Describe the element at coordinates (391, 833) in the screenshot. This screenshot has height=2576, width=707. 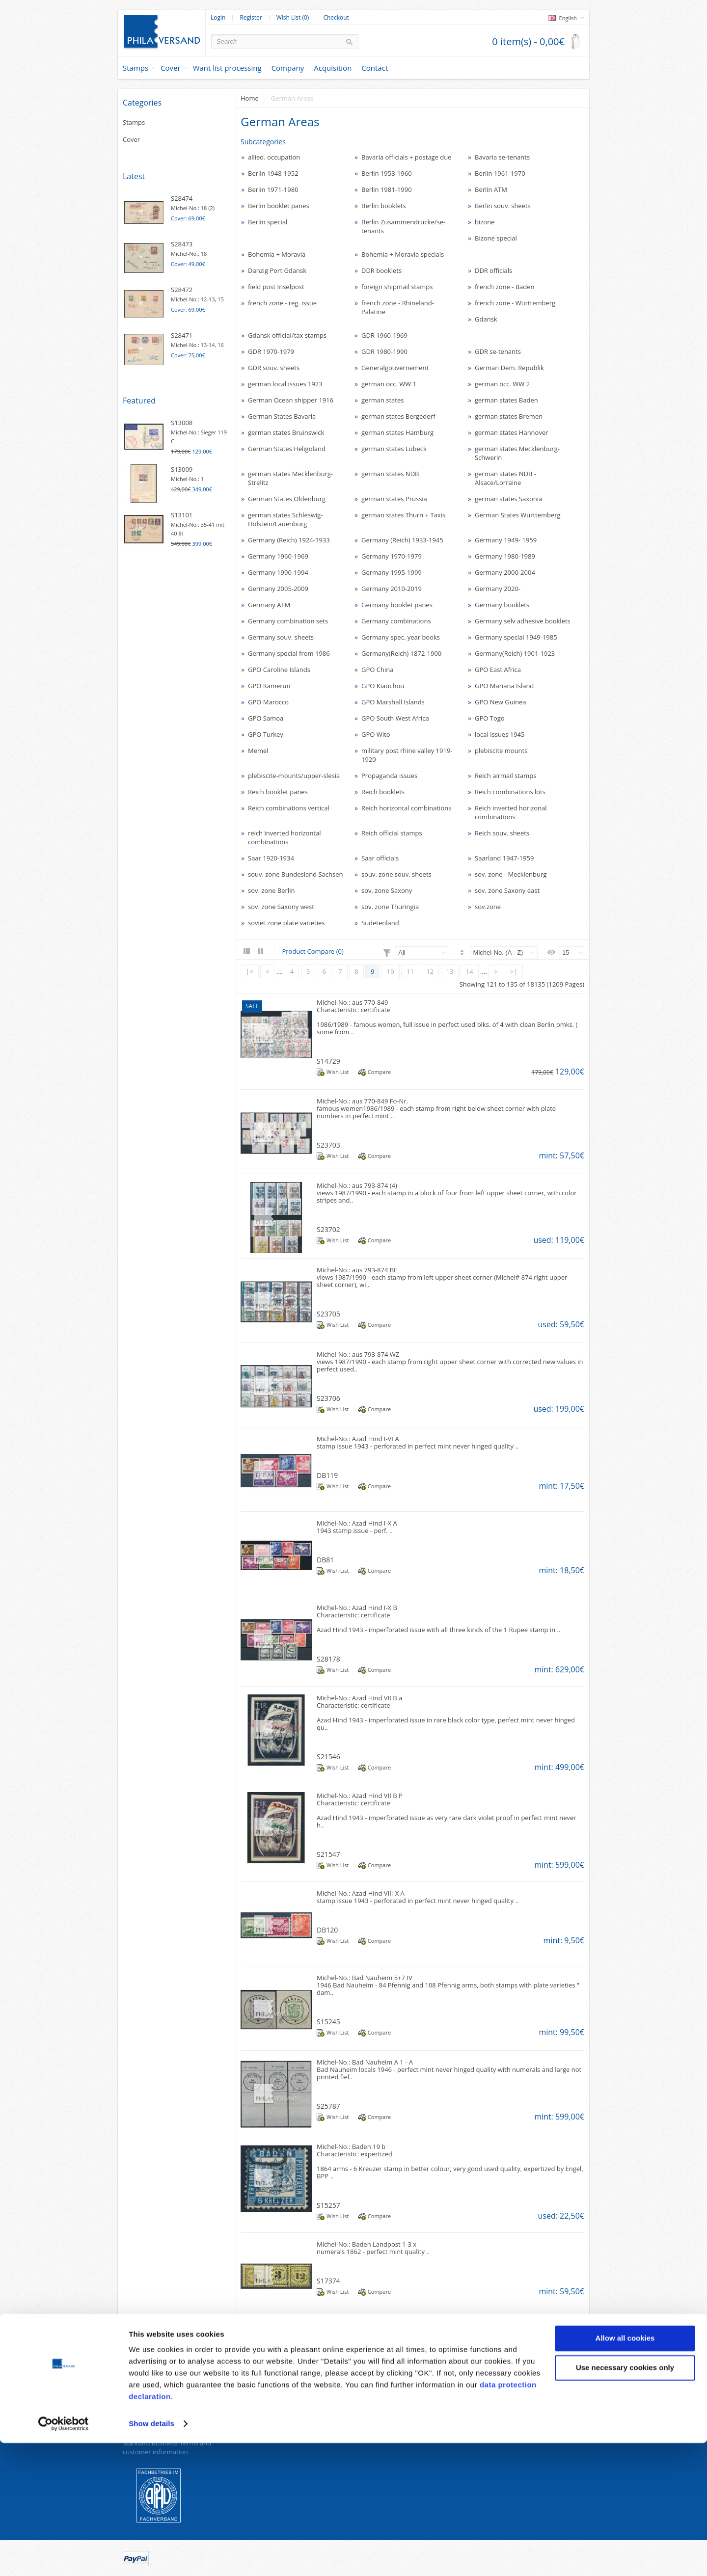
I see `Reich official stamps` at that location.